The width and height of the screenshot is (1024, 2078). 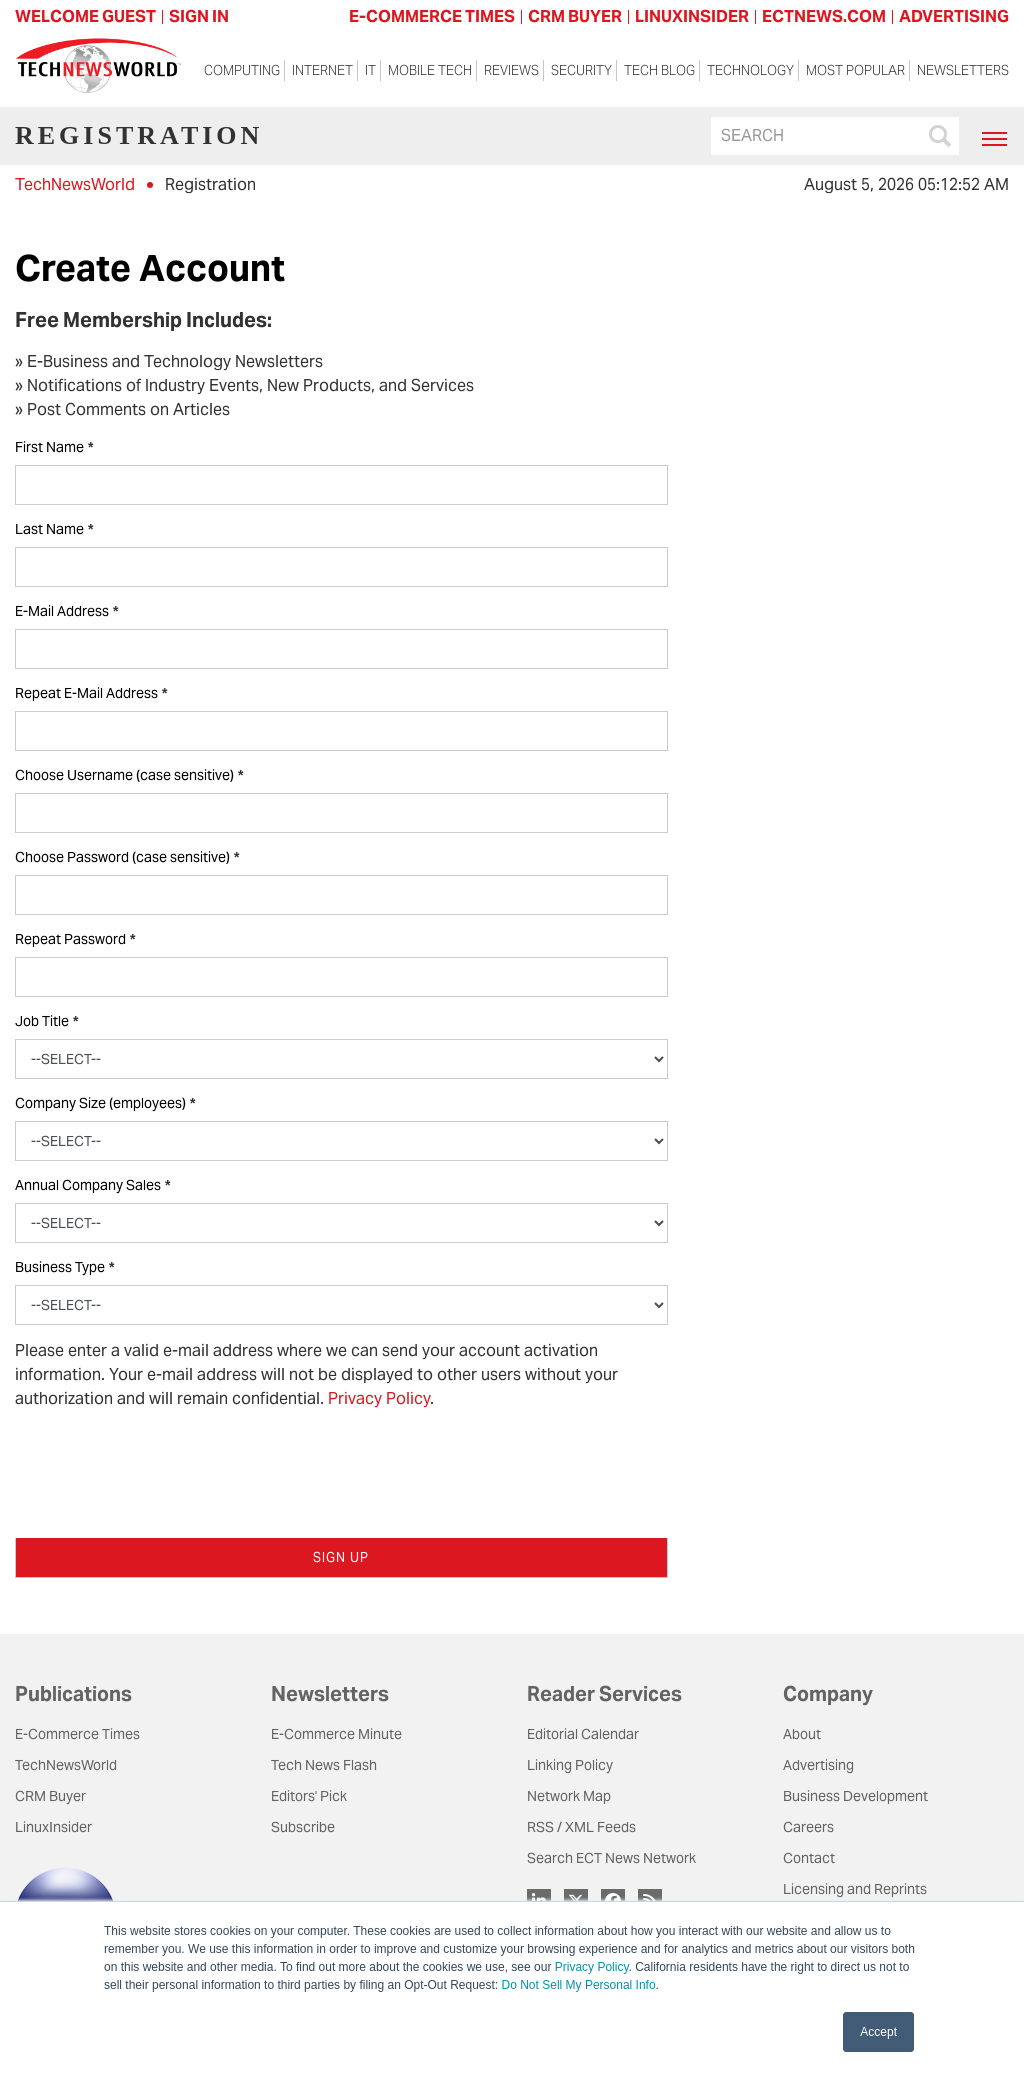 I want to click on Tech Blog, so click(x=659, y=70).